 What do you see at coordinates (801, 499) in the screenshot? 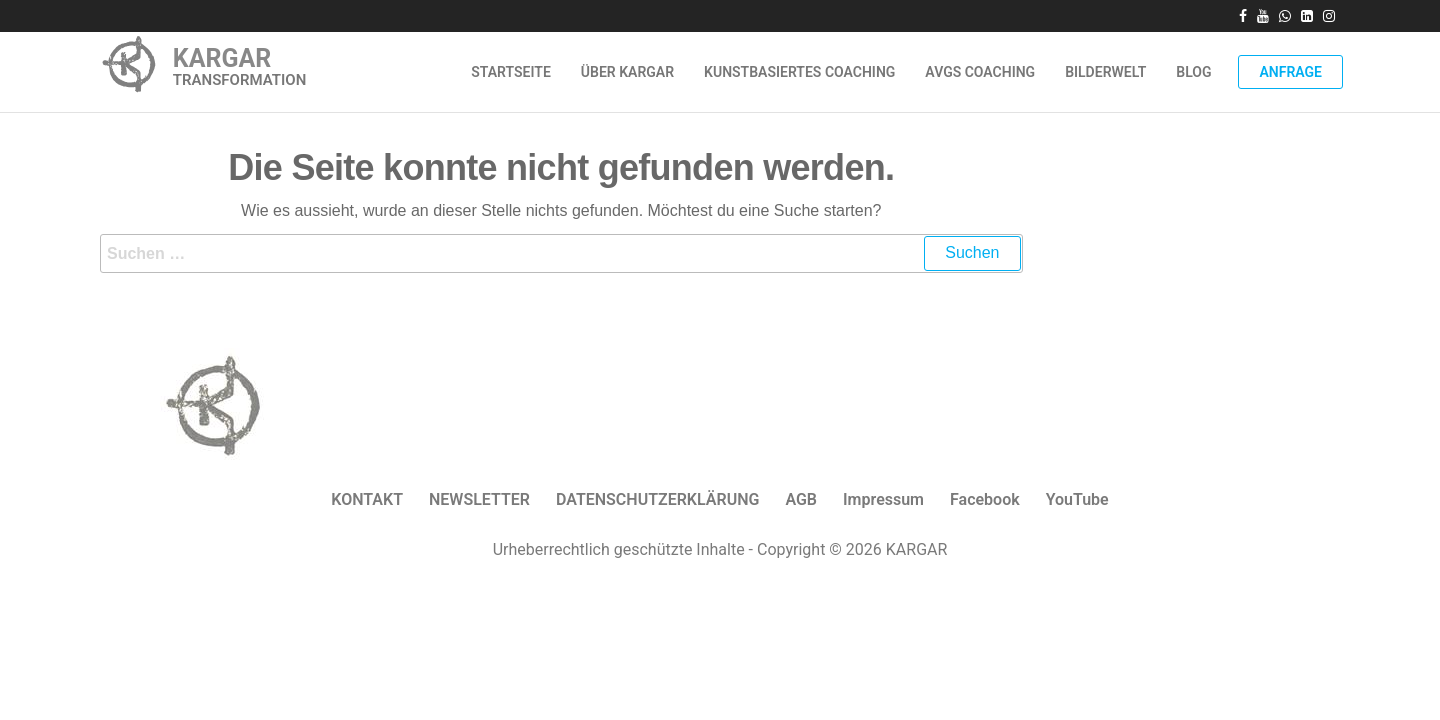
I see `AGB` at bounding box center [801, 499].